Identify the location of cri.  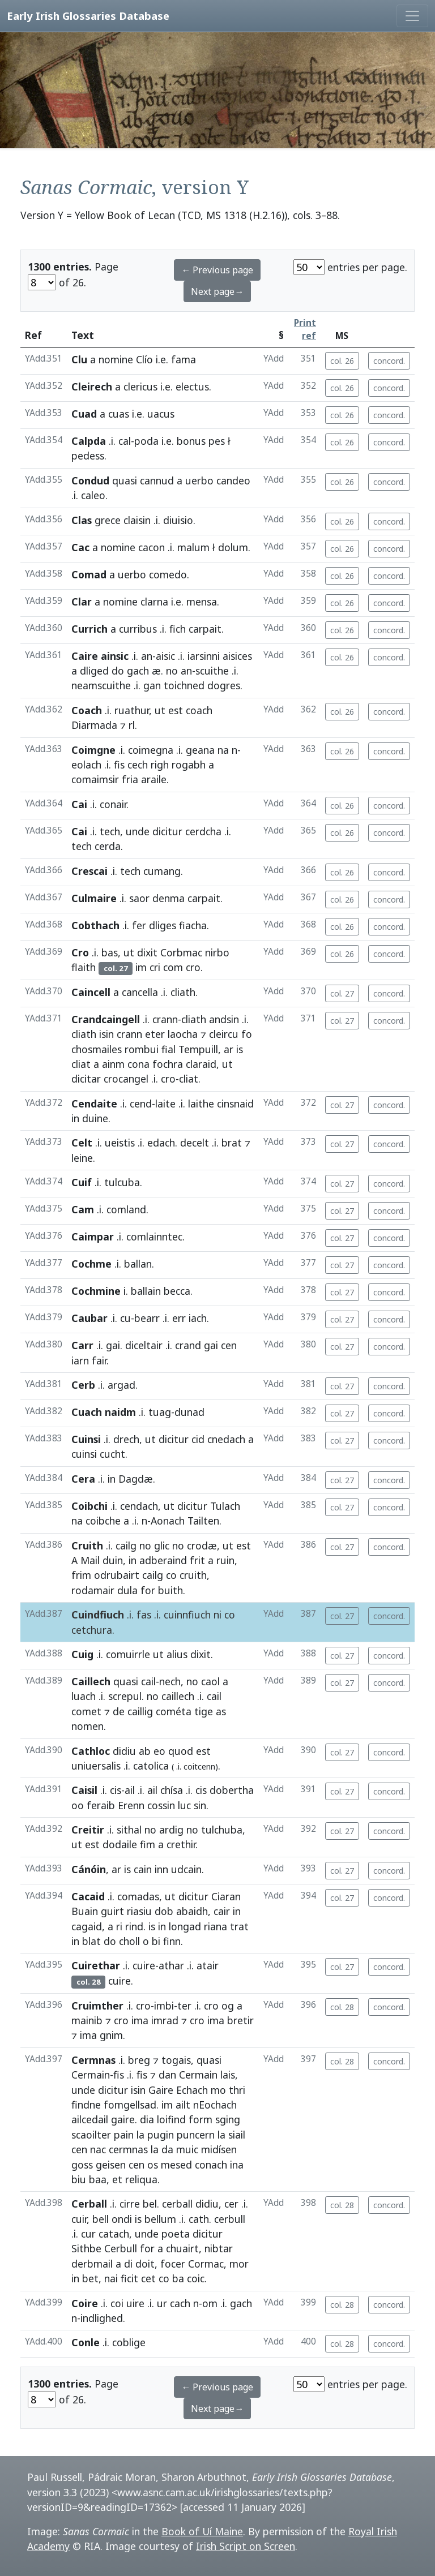
(155, 967).